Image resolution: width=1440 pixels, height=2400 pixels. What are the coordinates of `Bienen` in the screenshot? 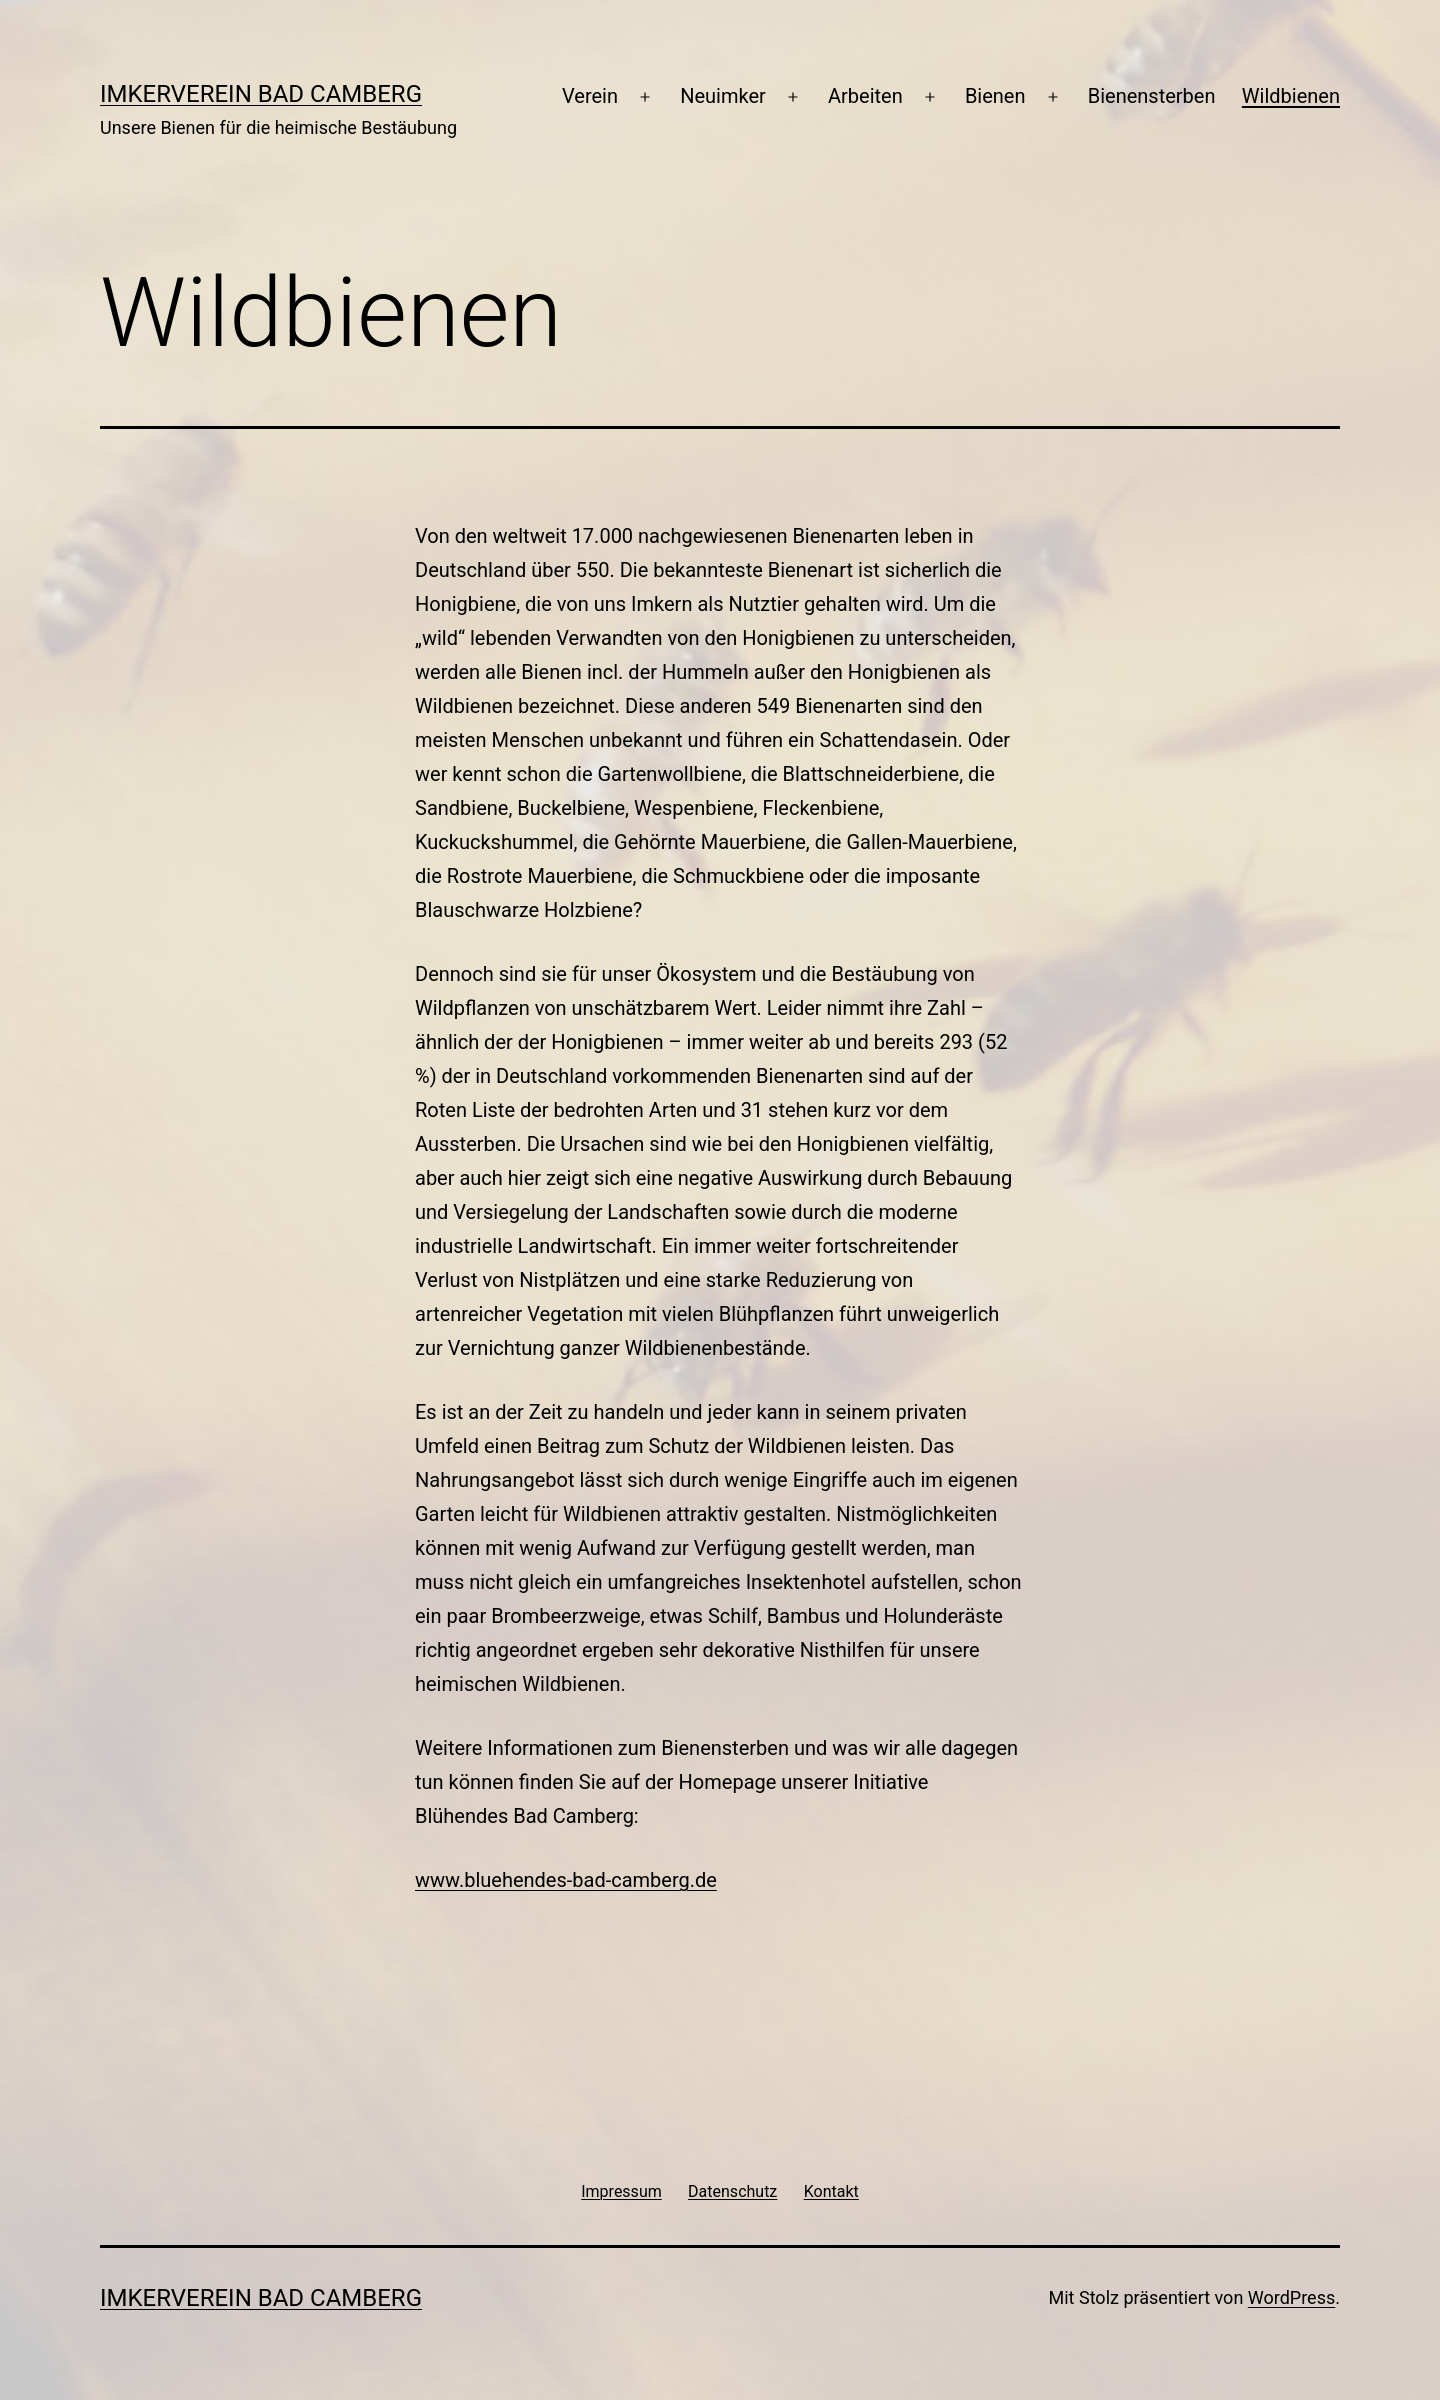 It's located at (995, 96).